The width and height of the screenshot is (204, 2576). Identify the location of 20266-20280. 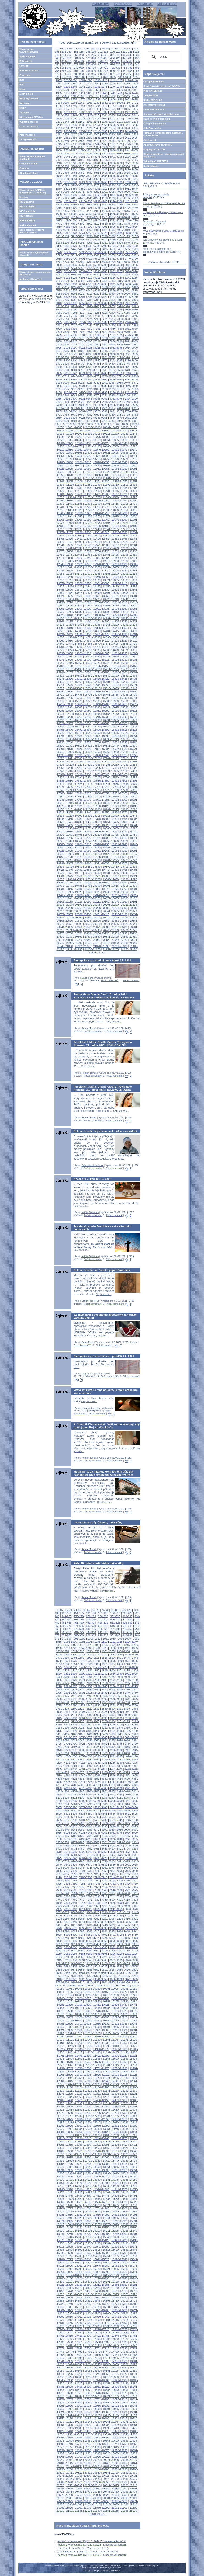
(101, 908).